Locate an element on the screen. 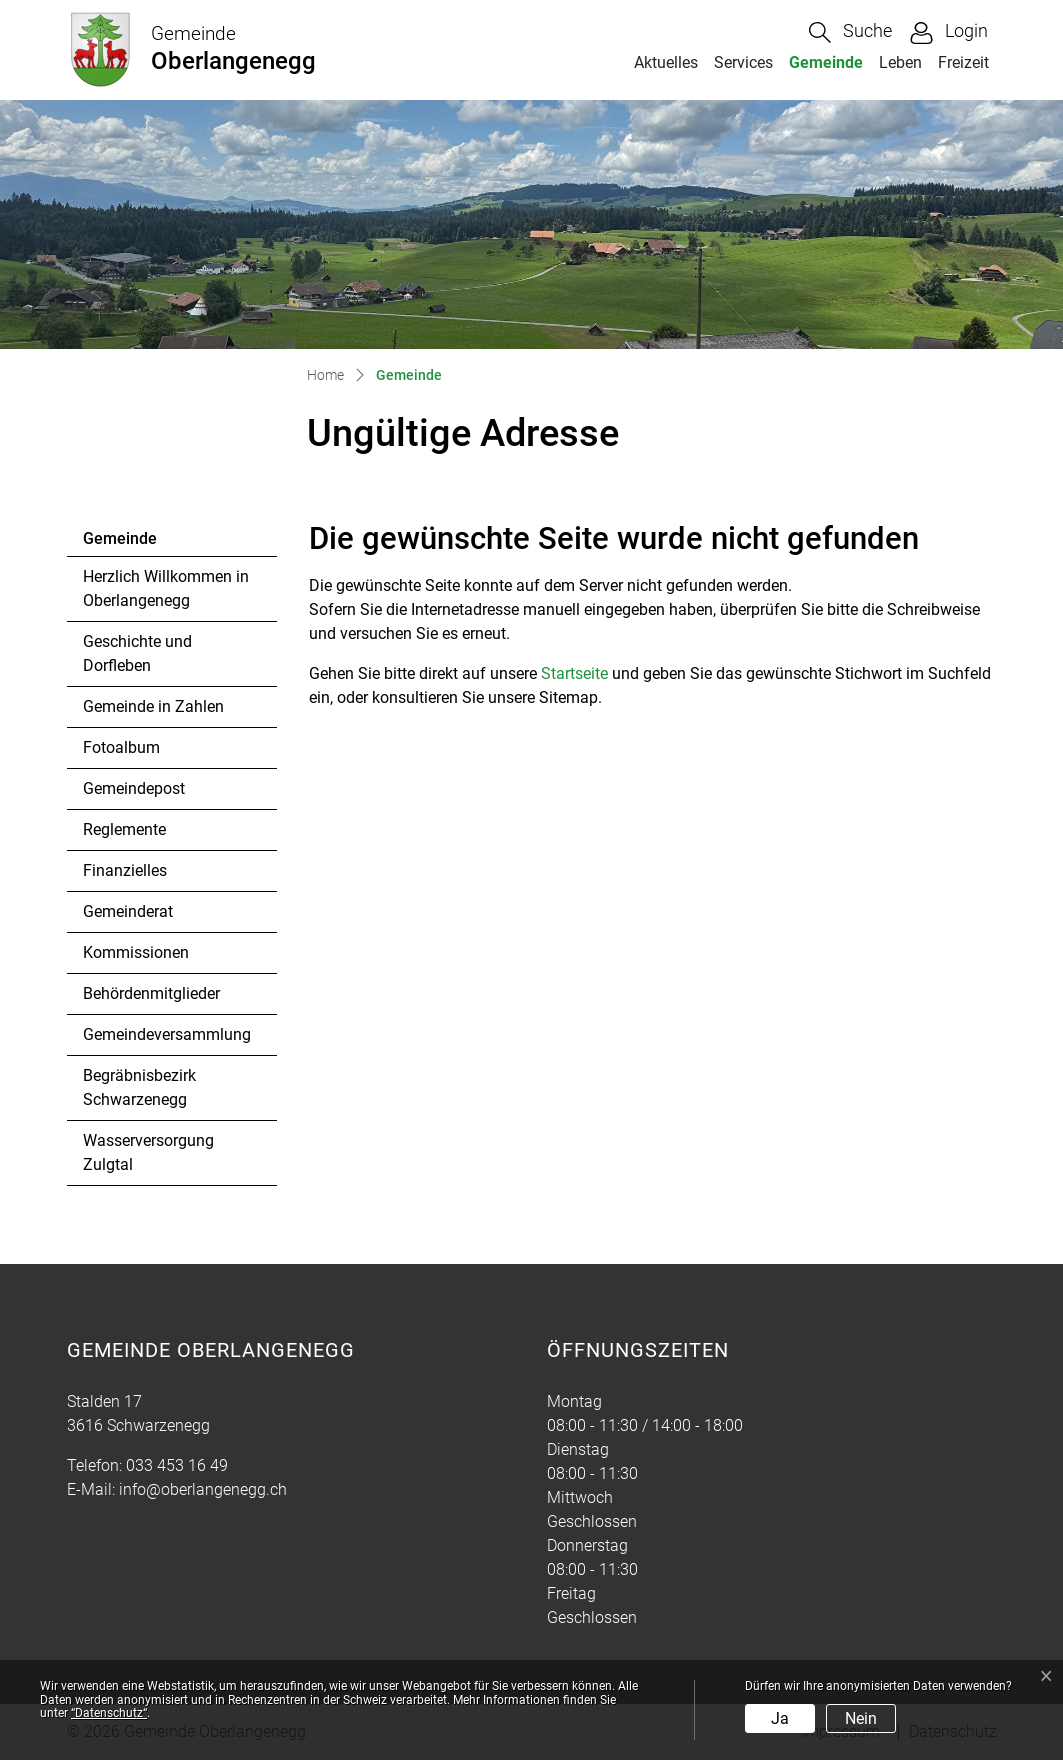 The image size is (1063, 1760). Gemeindeversammlung is located at coordinates (167, 1034).